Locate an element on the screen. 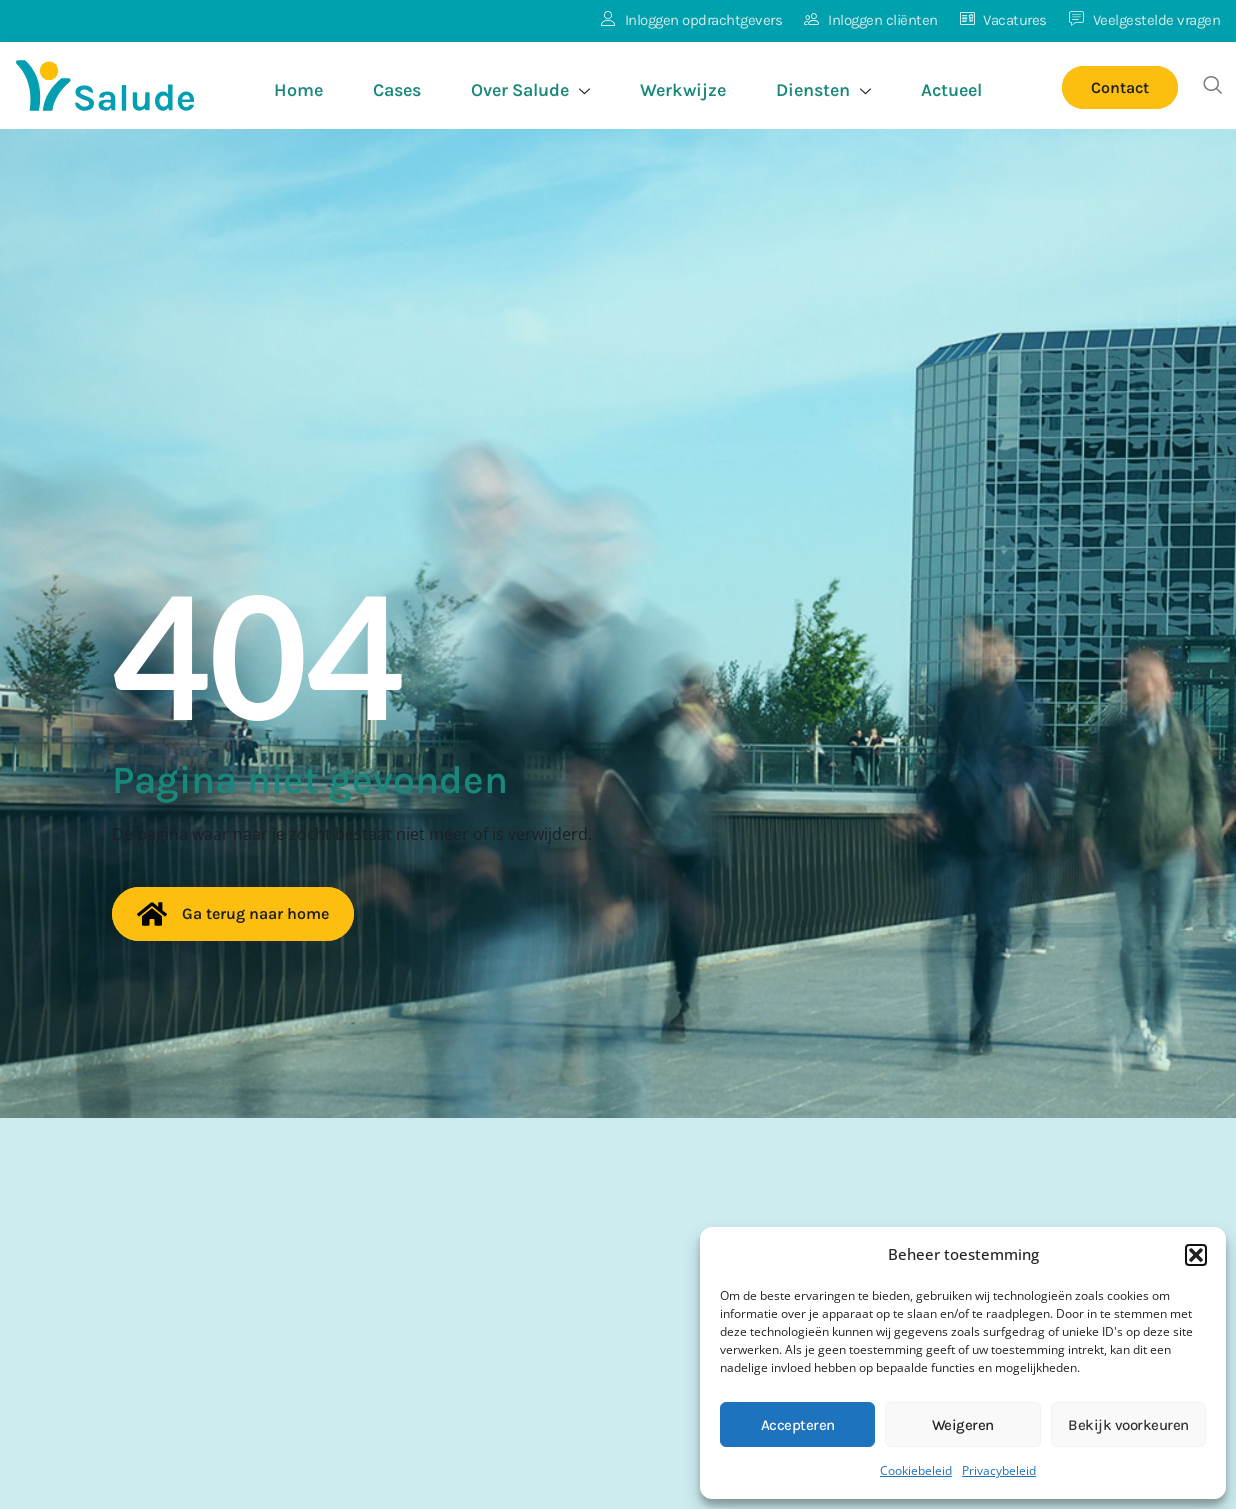 The height and width of the screenshot is (1509, 1236). Accepteren is located at coordinates (798, 1425).